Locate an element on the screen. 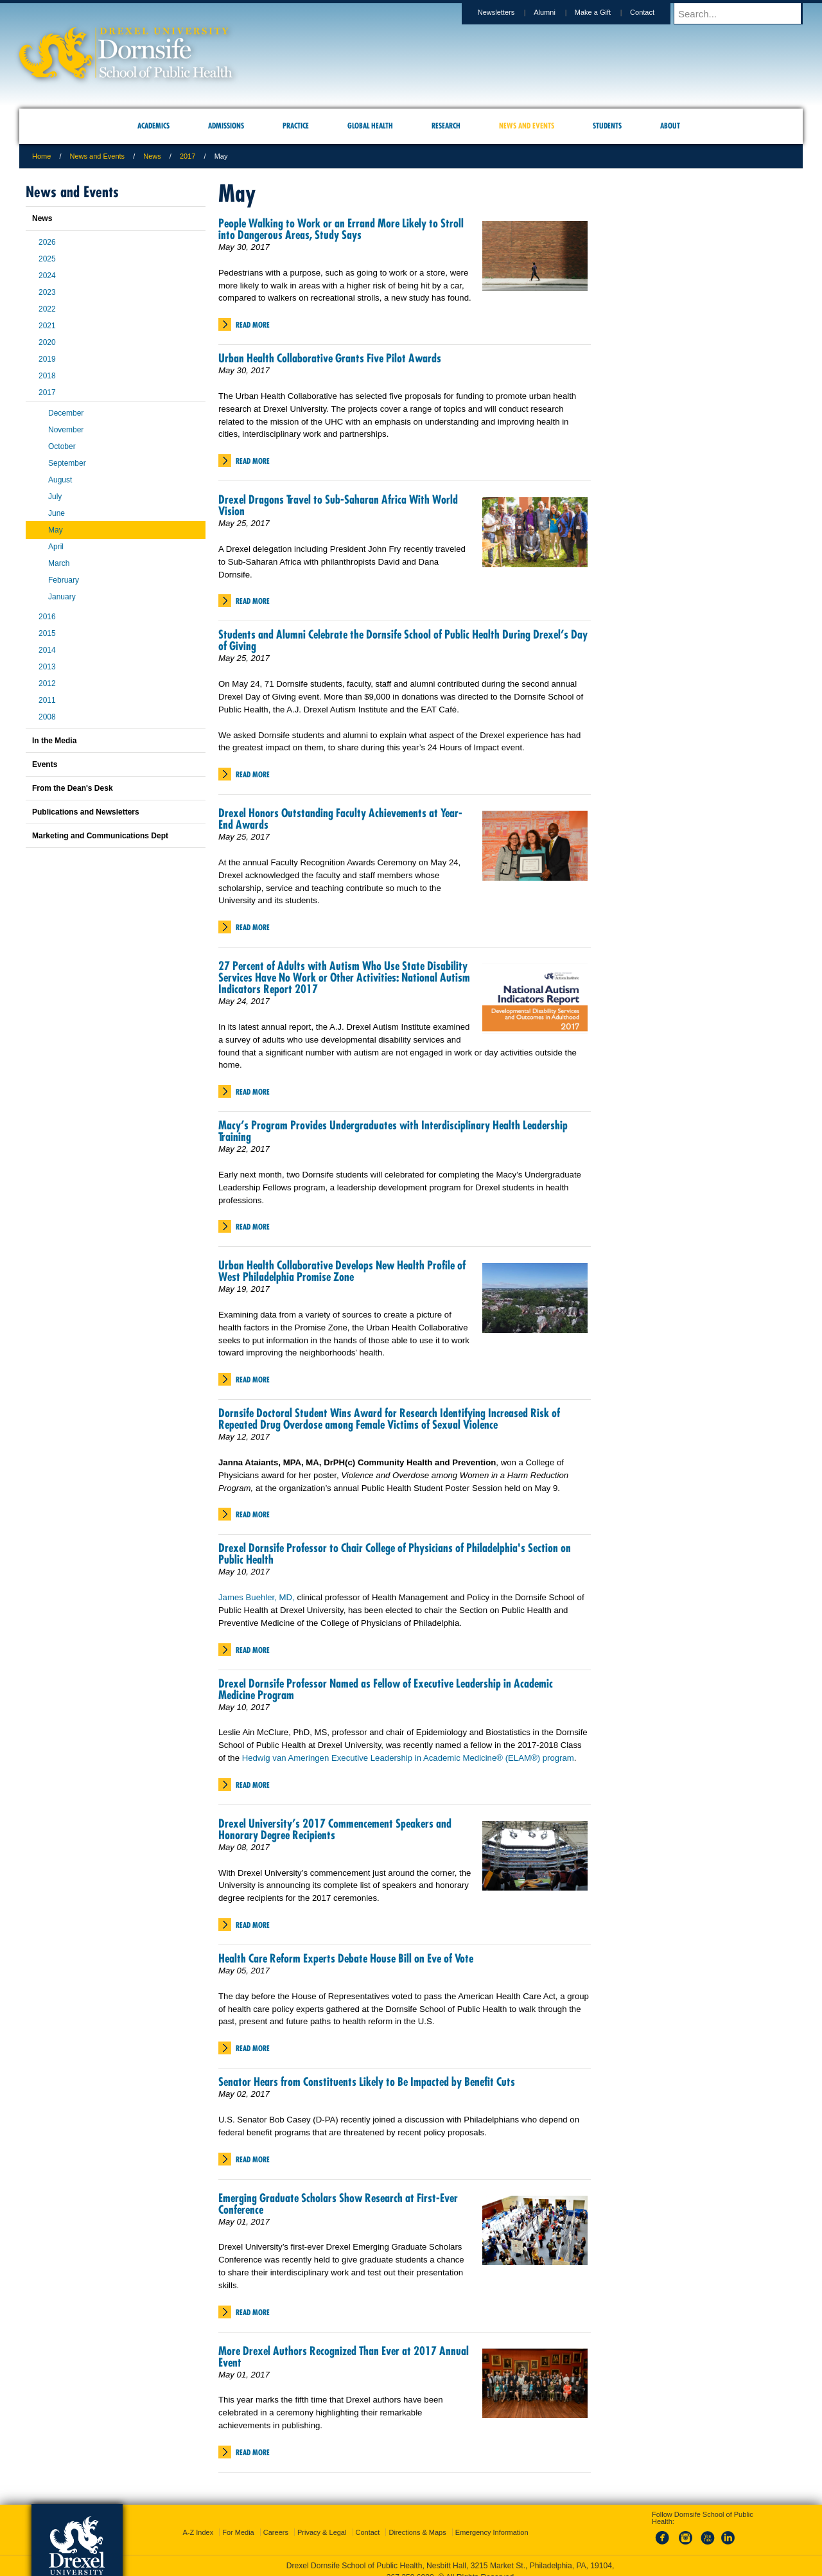 Image resolution: width=822 pixels, height=2576 pixels. October is located at coordinates (62, 446).